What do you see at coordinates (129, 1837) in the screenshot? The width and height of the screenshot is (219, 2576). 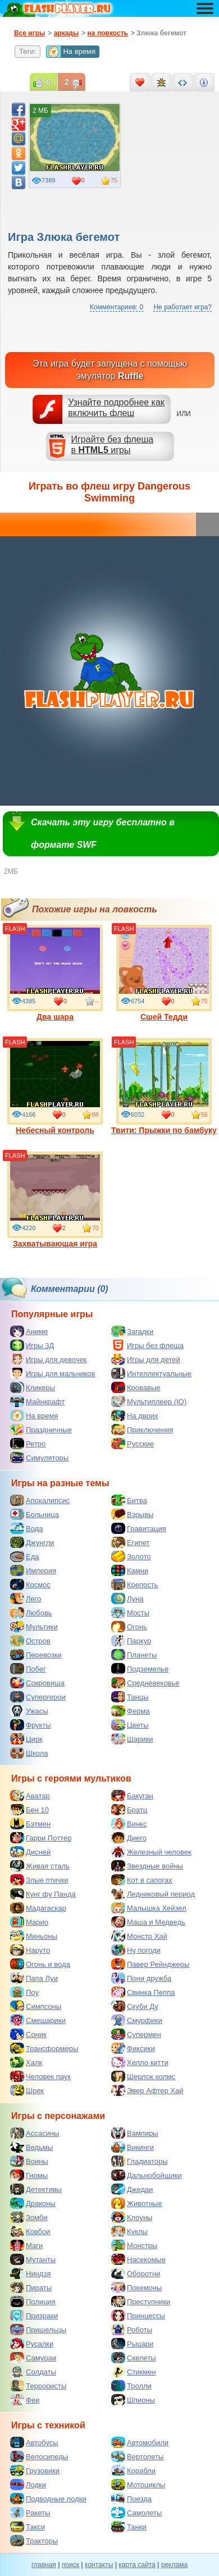 I see `Диего` at bounding box center [129, 1837].